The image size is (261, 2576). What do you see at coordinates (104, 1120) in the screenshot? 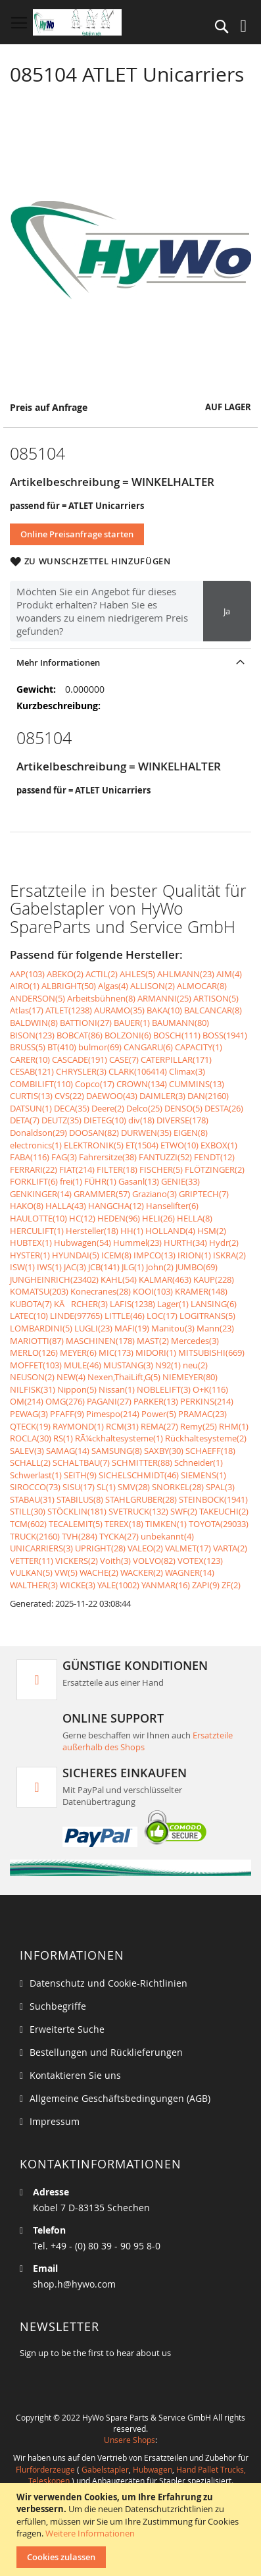
I see `DIETEG(10)` at bounding box center [104, 1120].